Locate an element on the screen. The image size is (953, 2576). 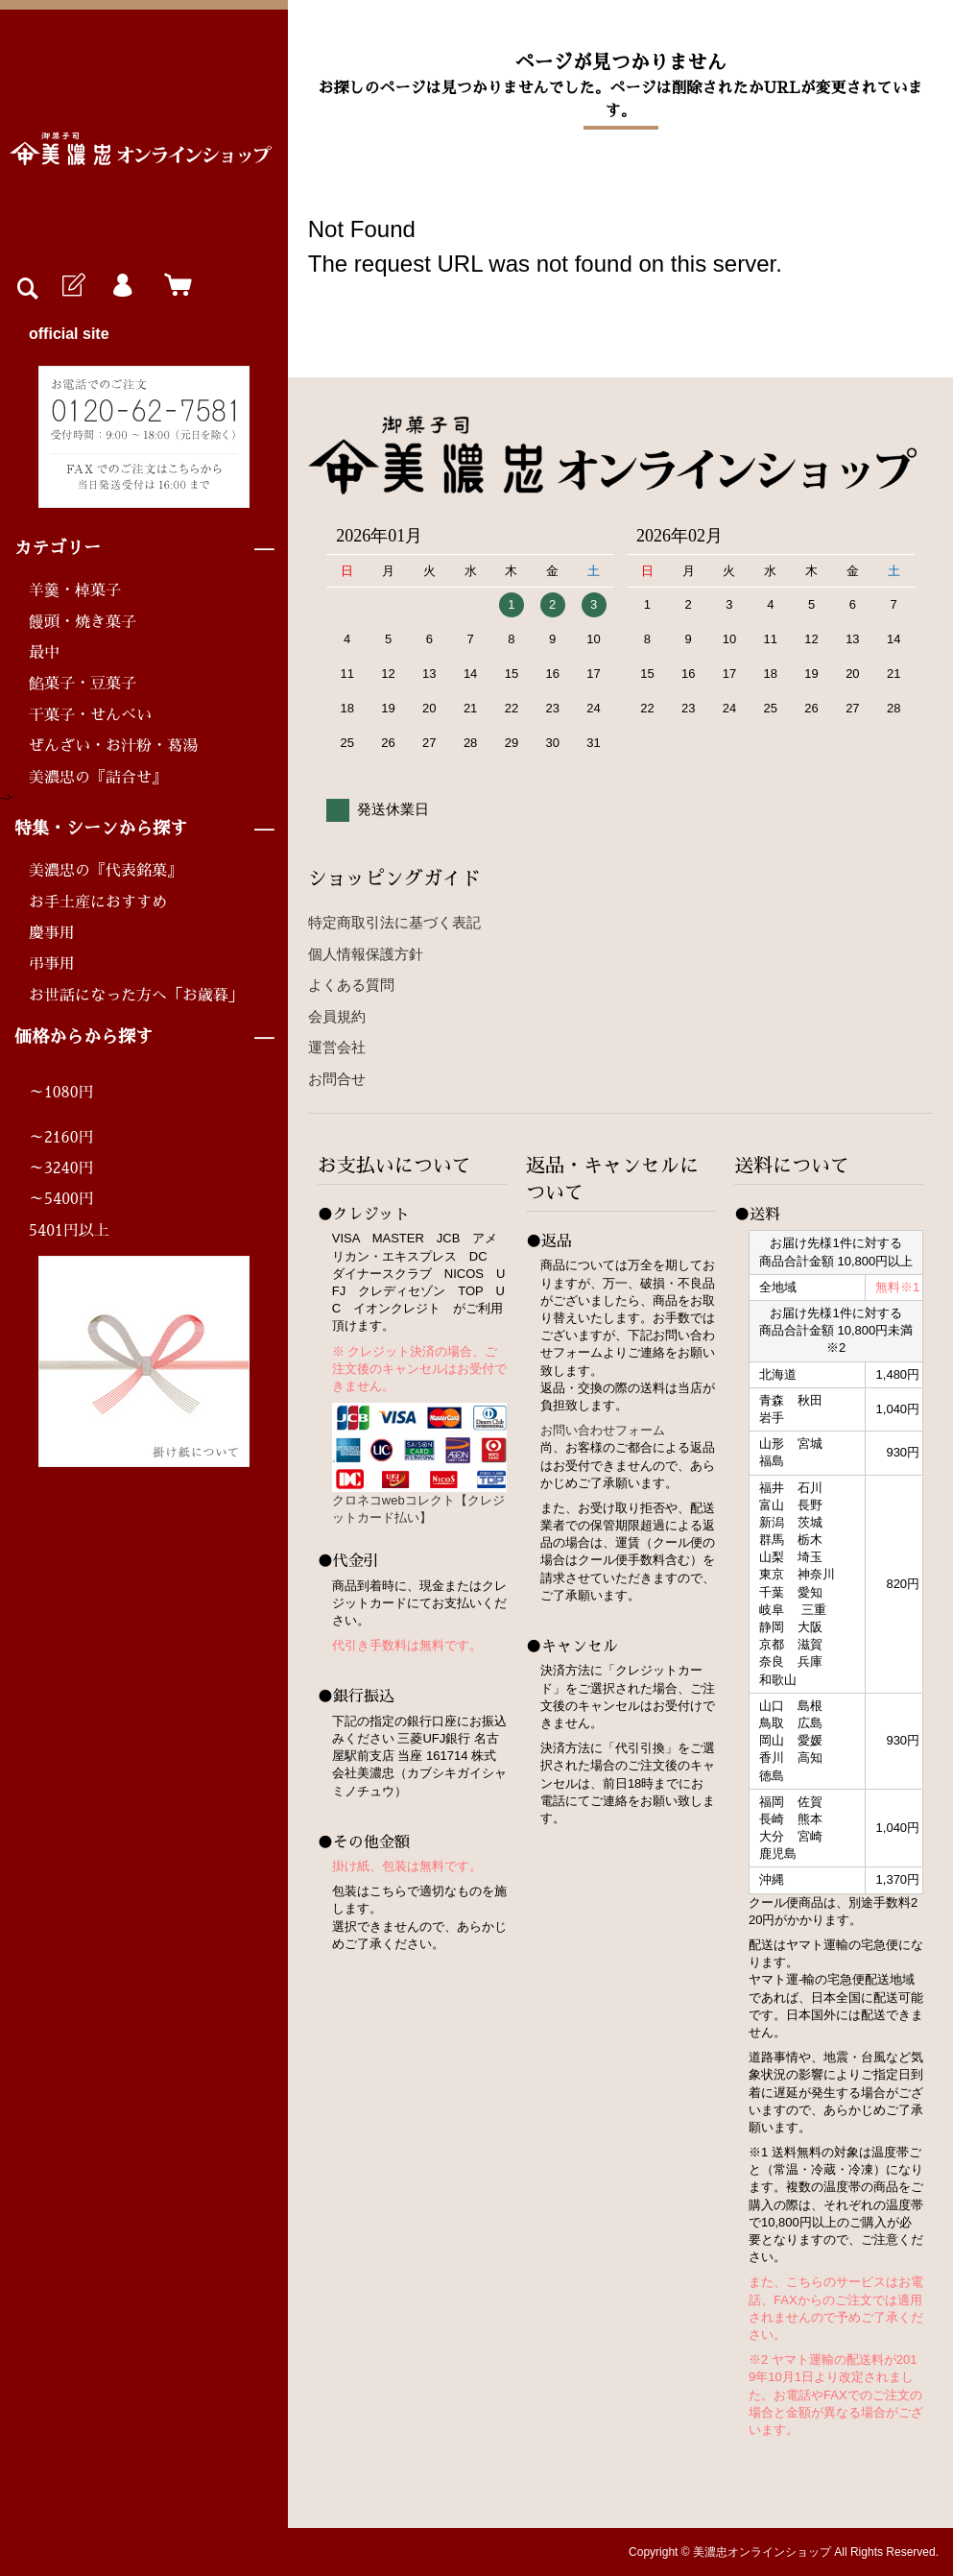
会員規約 is located at coordinates (337, 1016).